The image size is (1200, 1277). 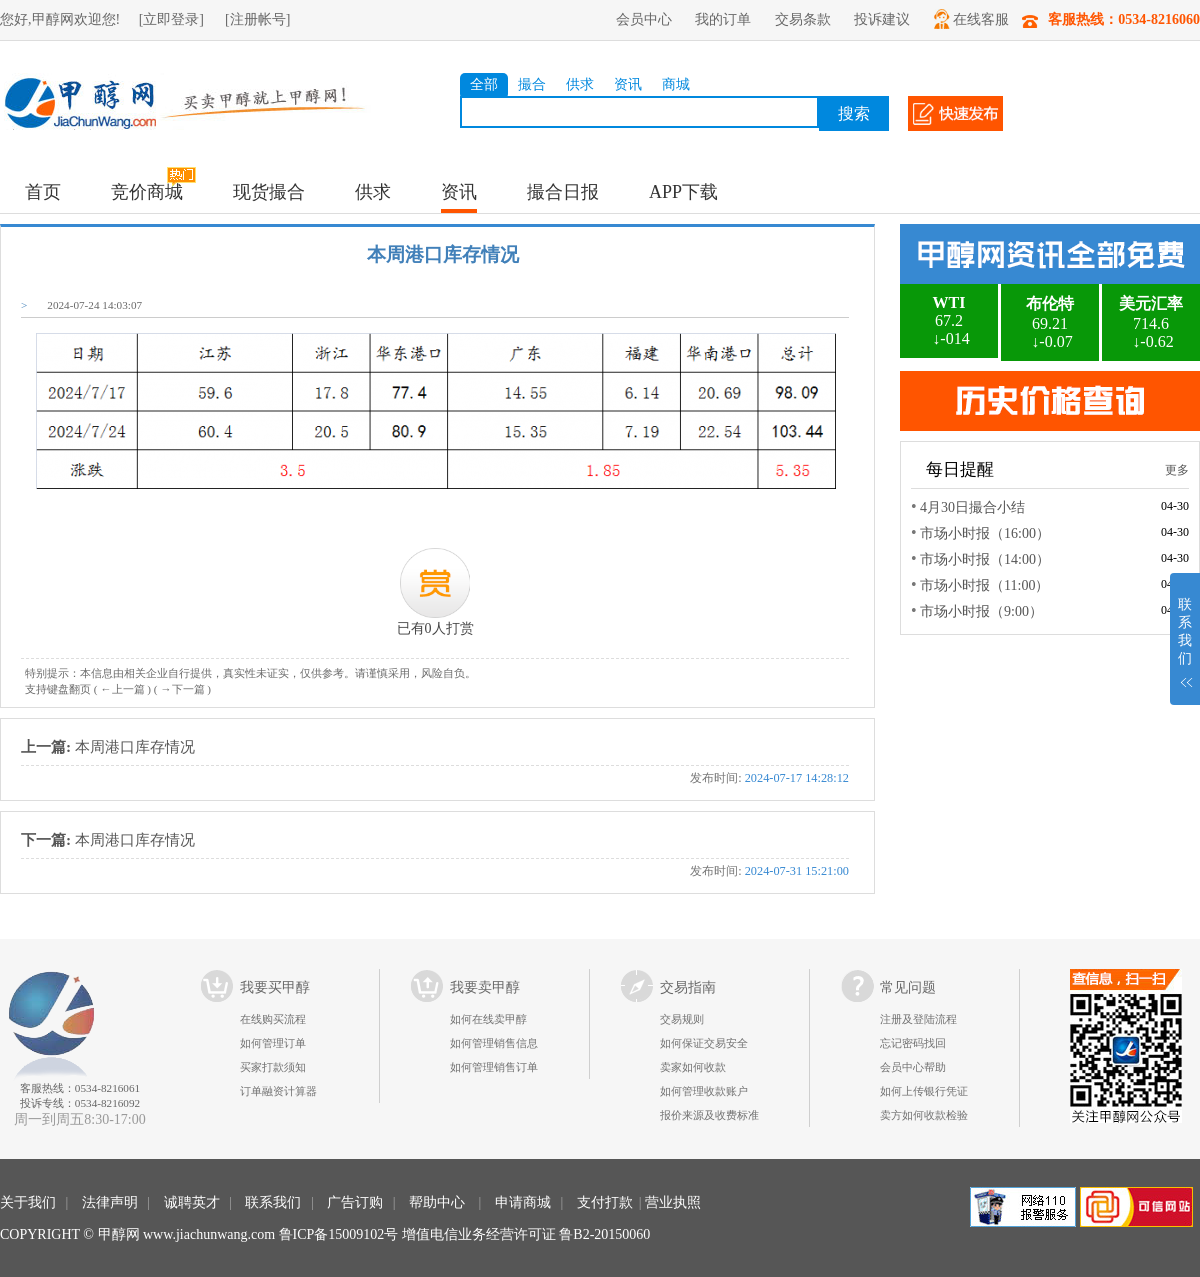 What do you see at coordinates (273, 1019) in the screenshot?
I see `在线购买流程` at bounding box center [273, 1019].